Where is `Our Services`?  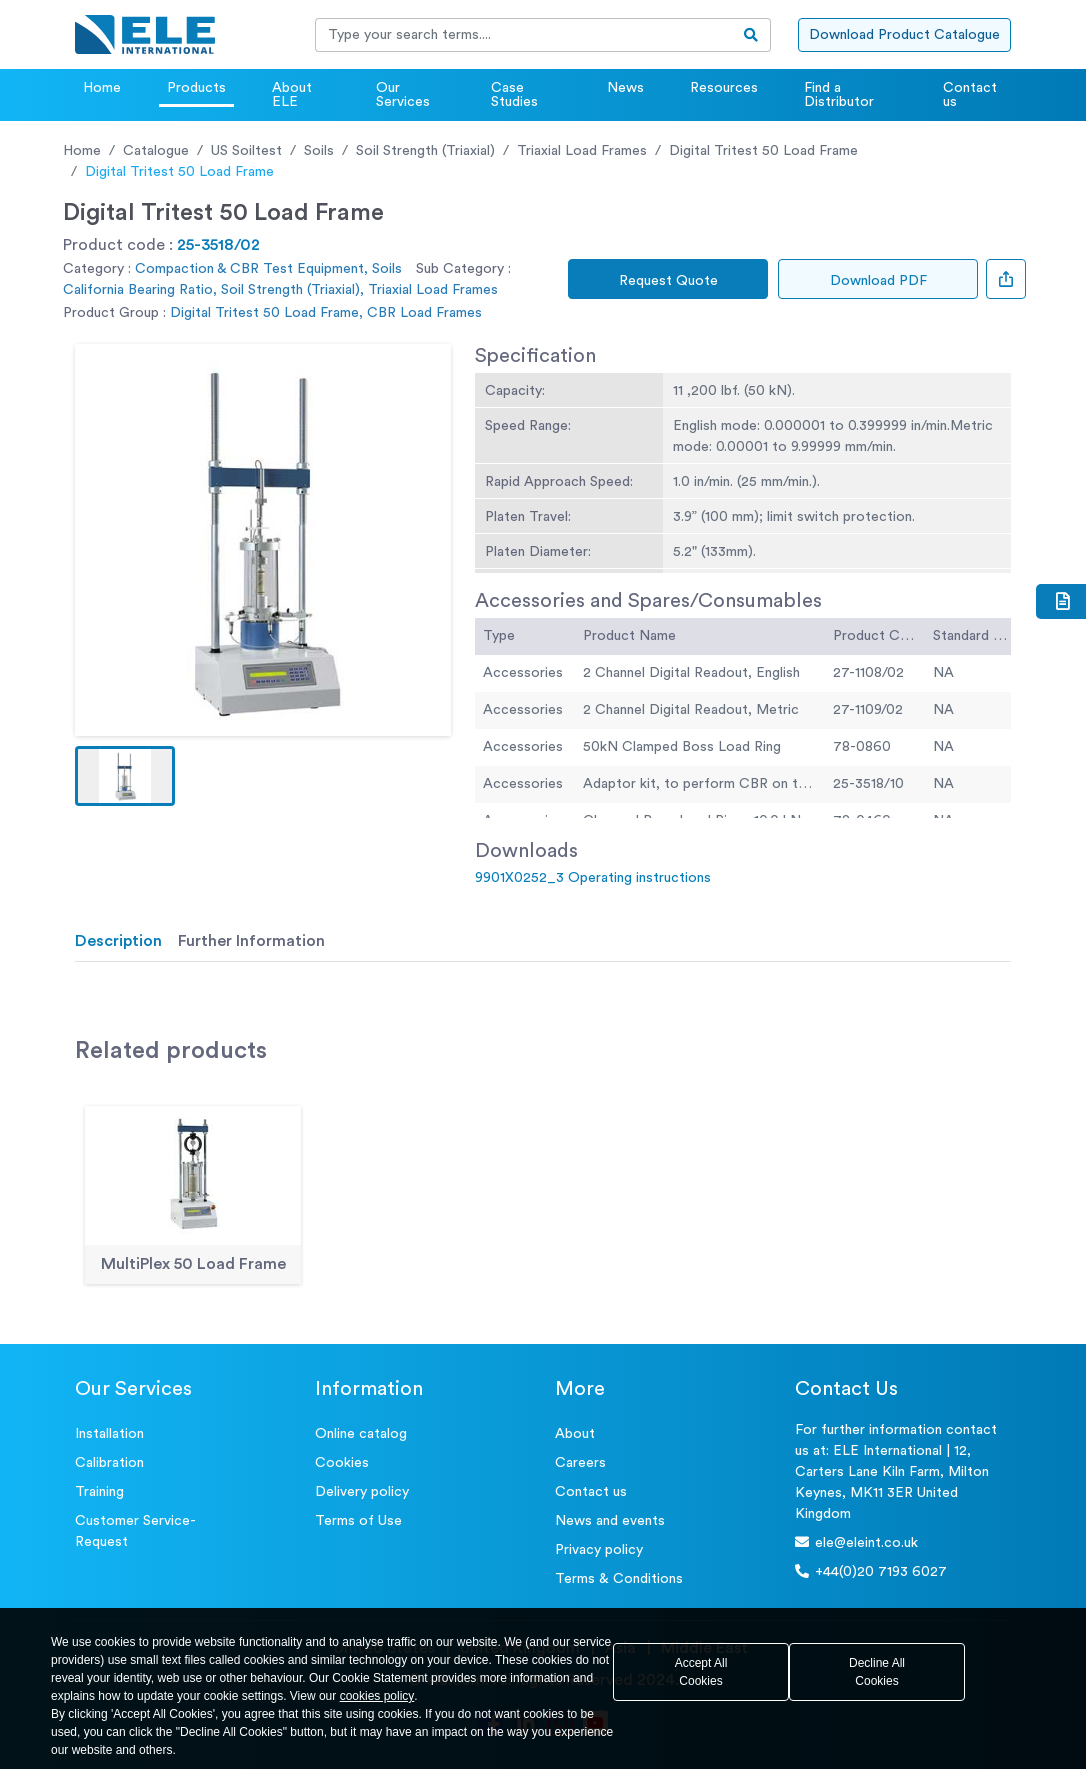
Our Services is located at coordinates (403, 95).